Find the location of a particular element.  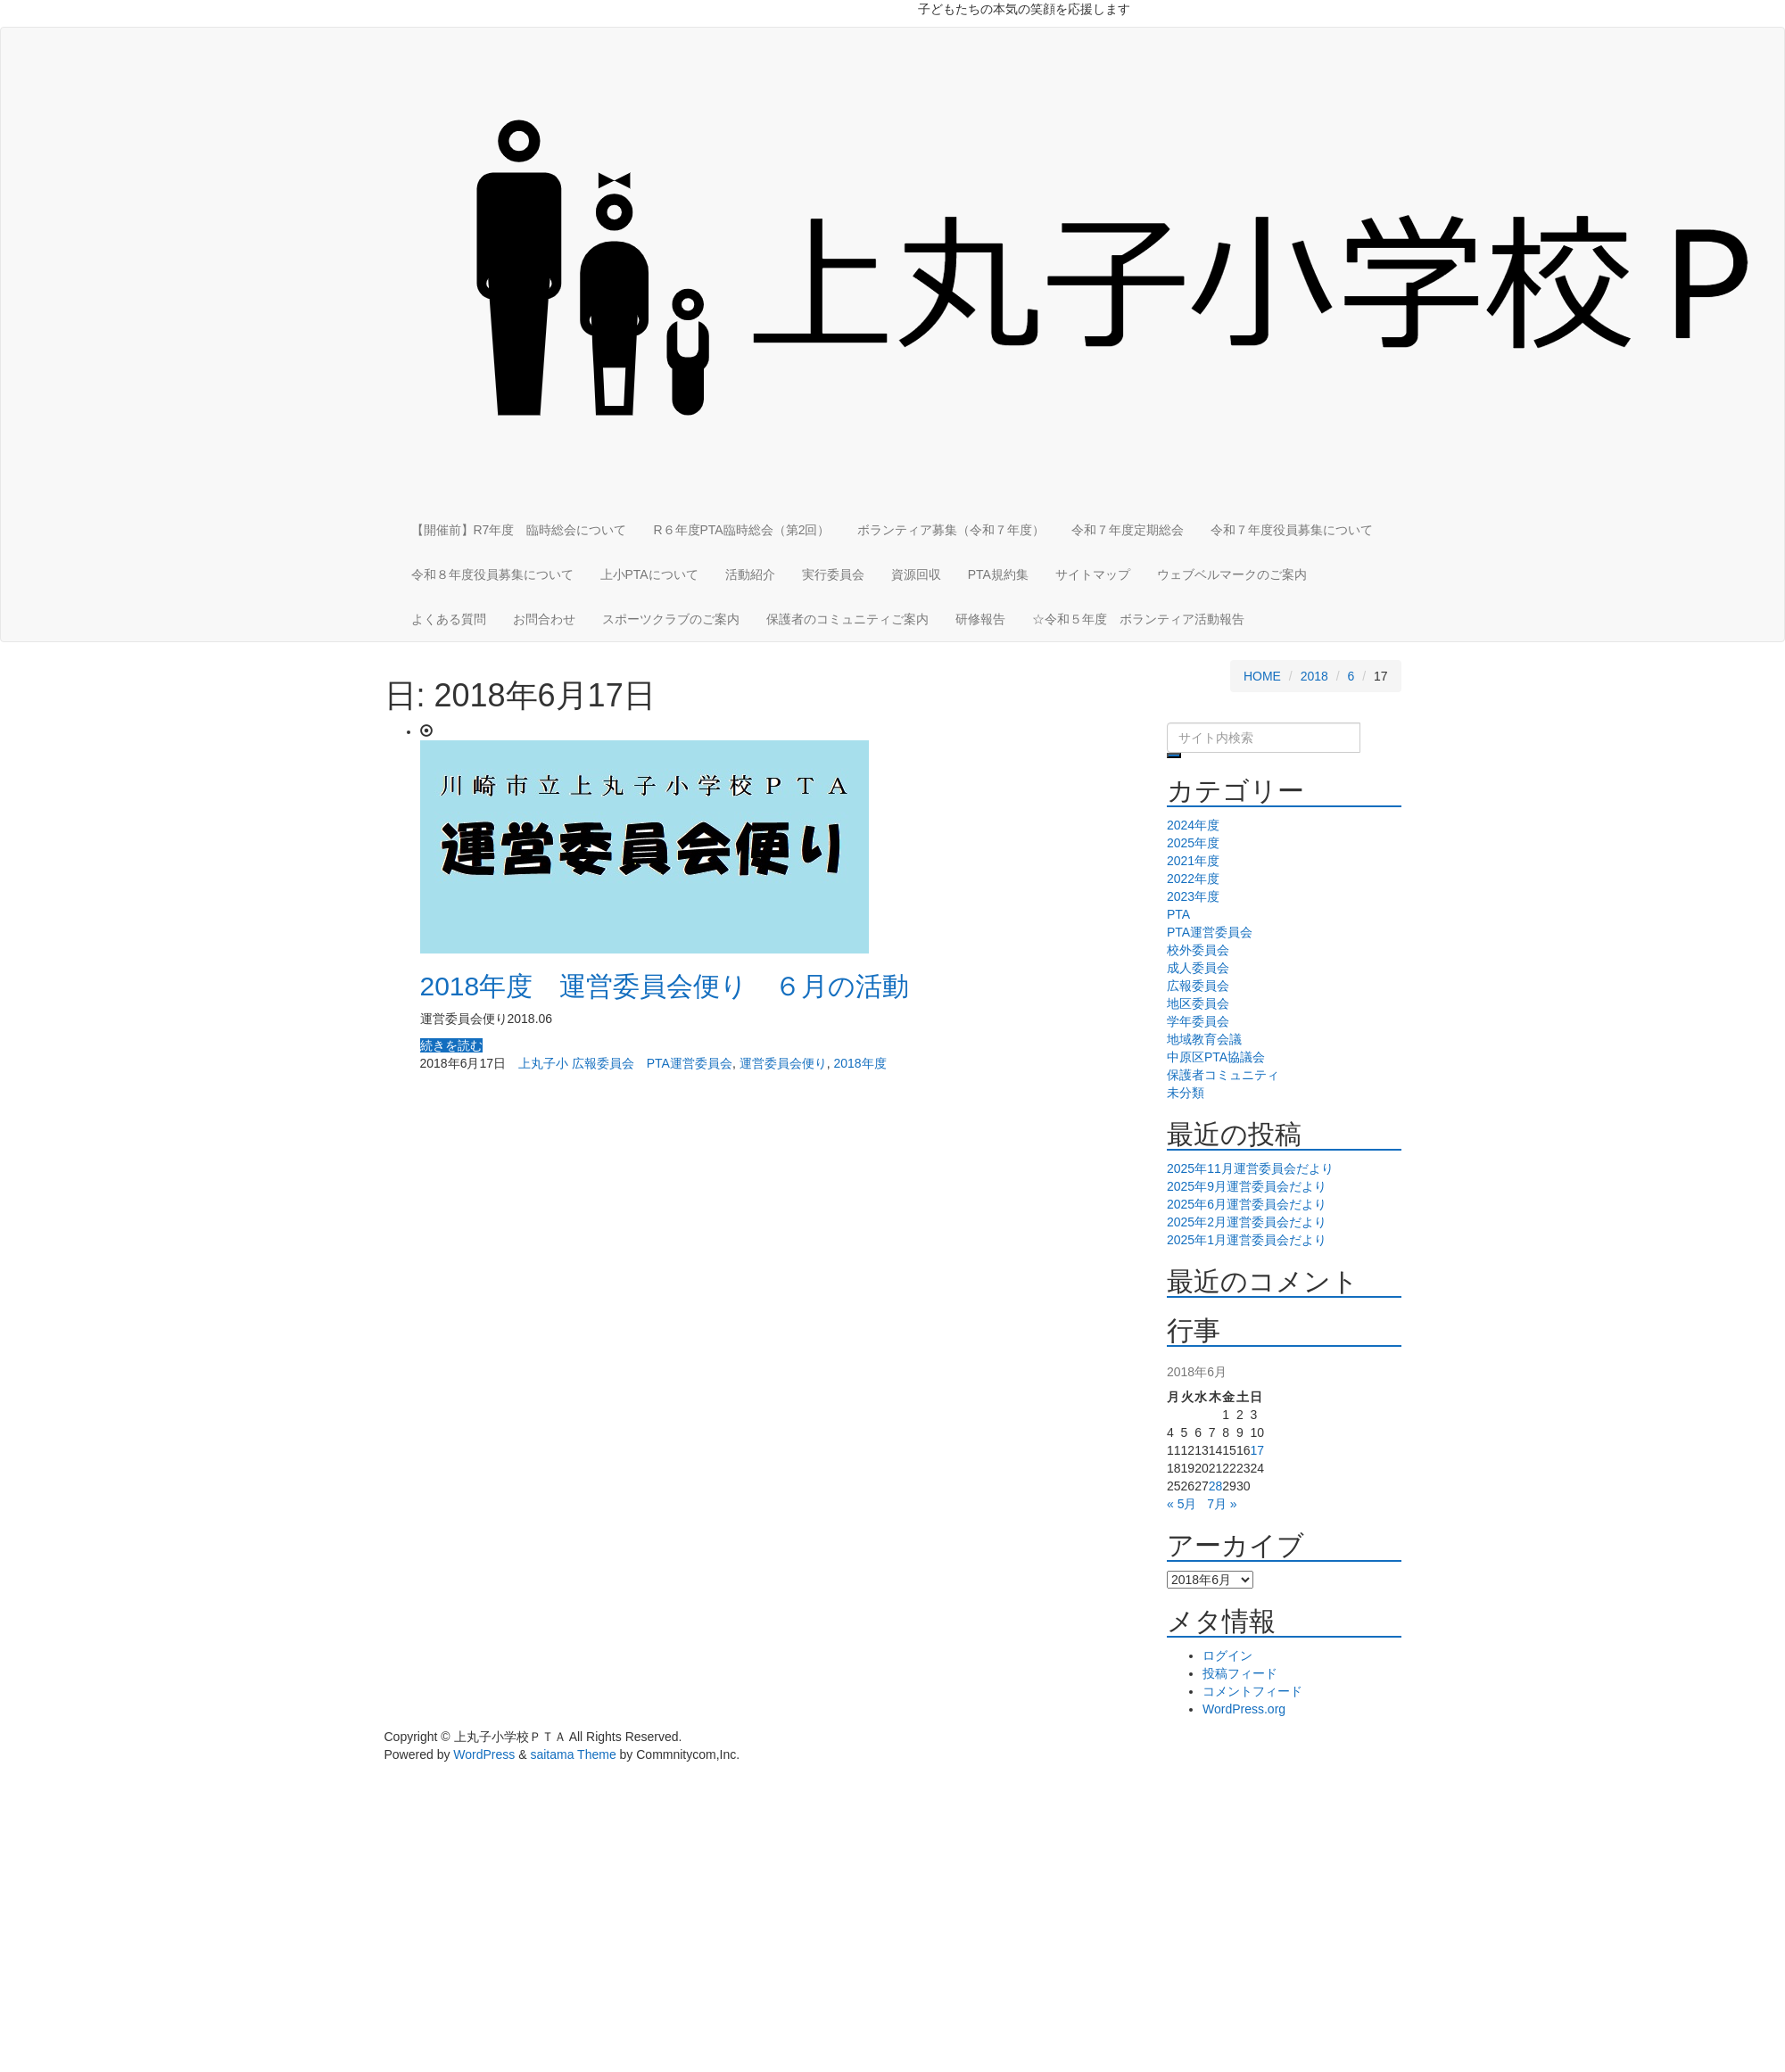

PTA is located at coordinates (1178, 914).